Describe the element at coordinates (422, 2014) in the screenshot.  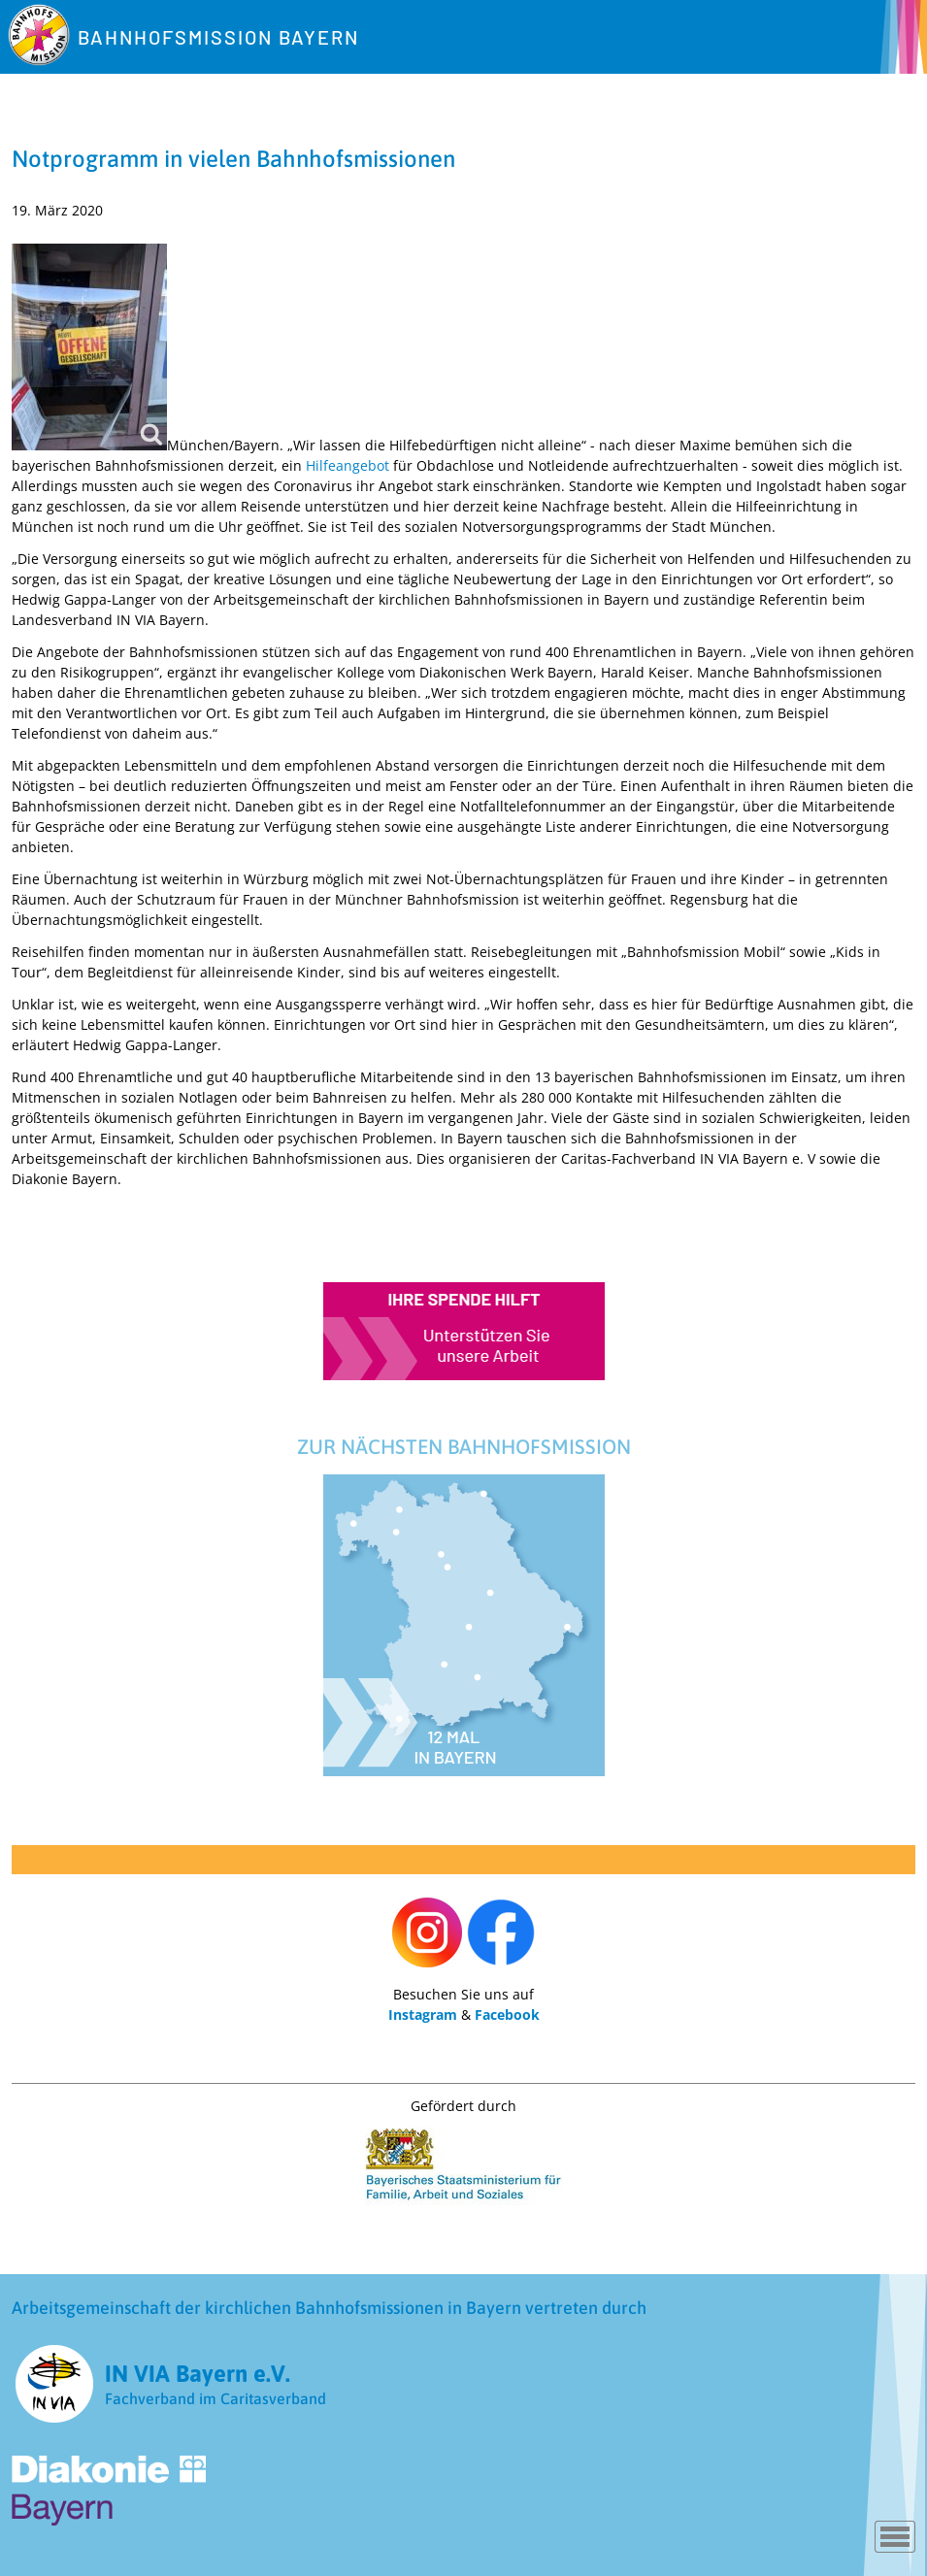
I see `Instagram` at that location.